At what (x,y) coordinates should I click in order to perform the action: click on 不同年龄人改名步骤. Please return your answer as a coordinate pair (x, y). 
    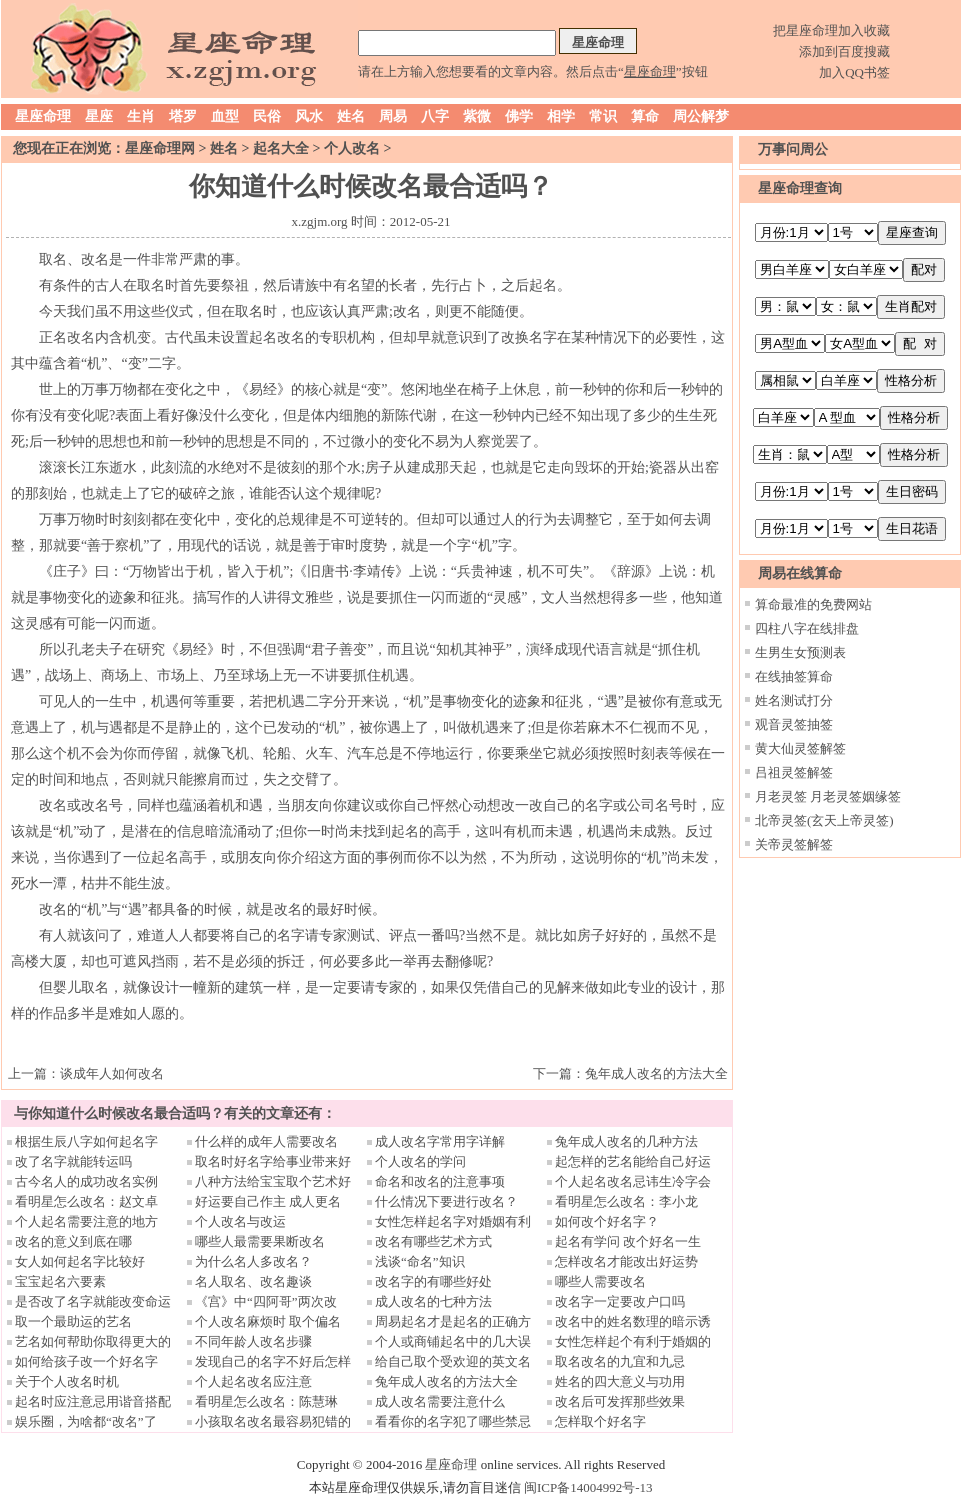
    Looking at the image, I should click on (253, 1341).